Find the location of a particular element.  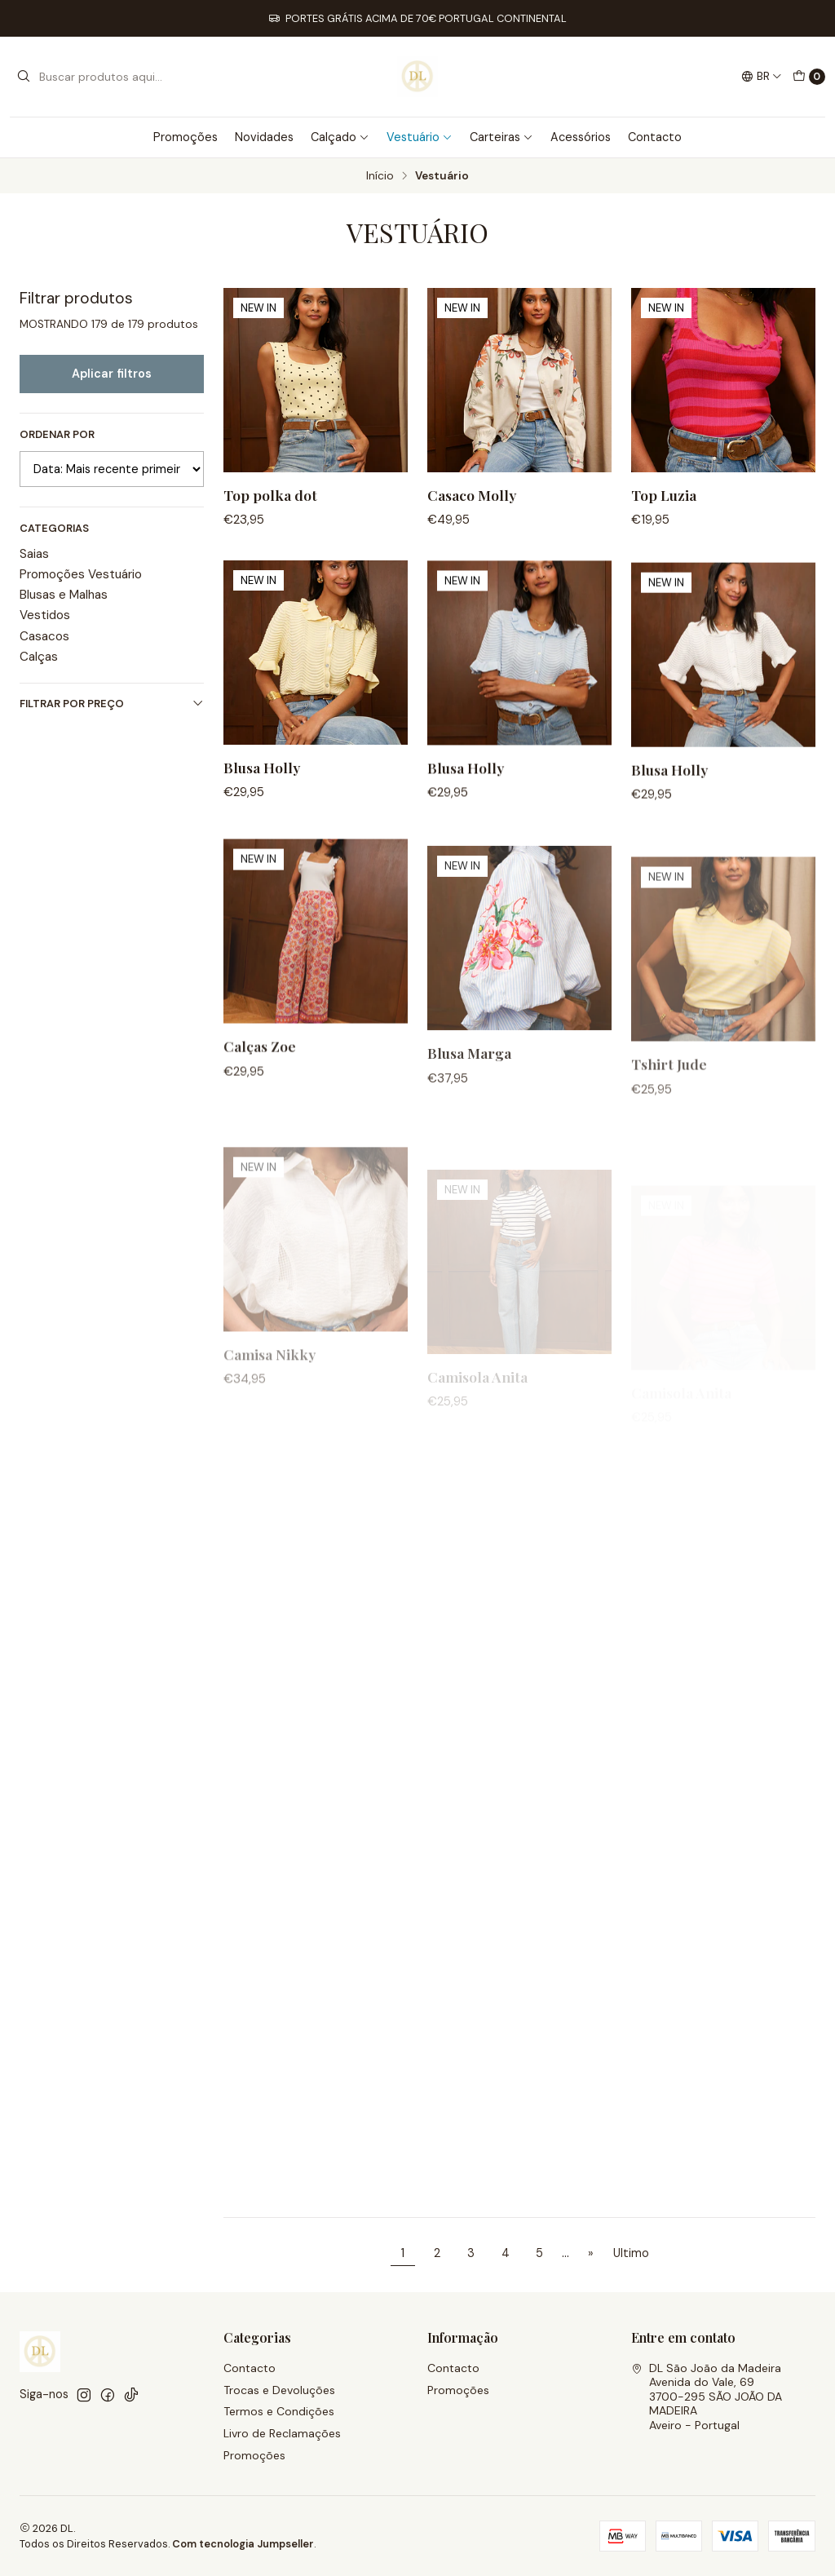

Calças is located at coordinates (39, 656).